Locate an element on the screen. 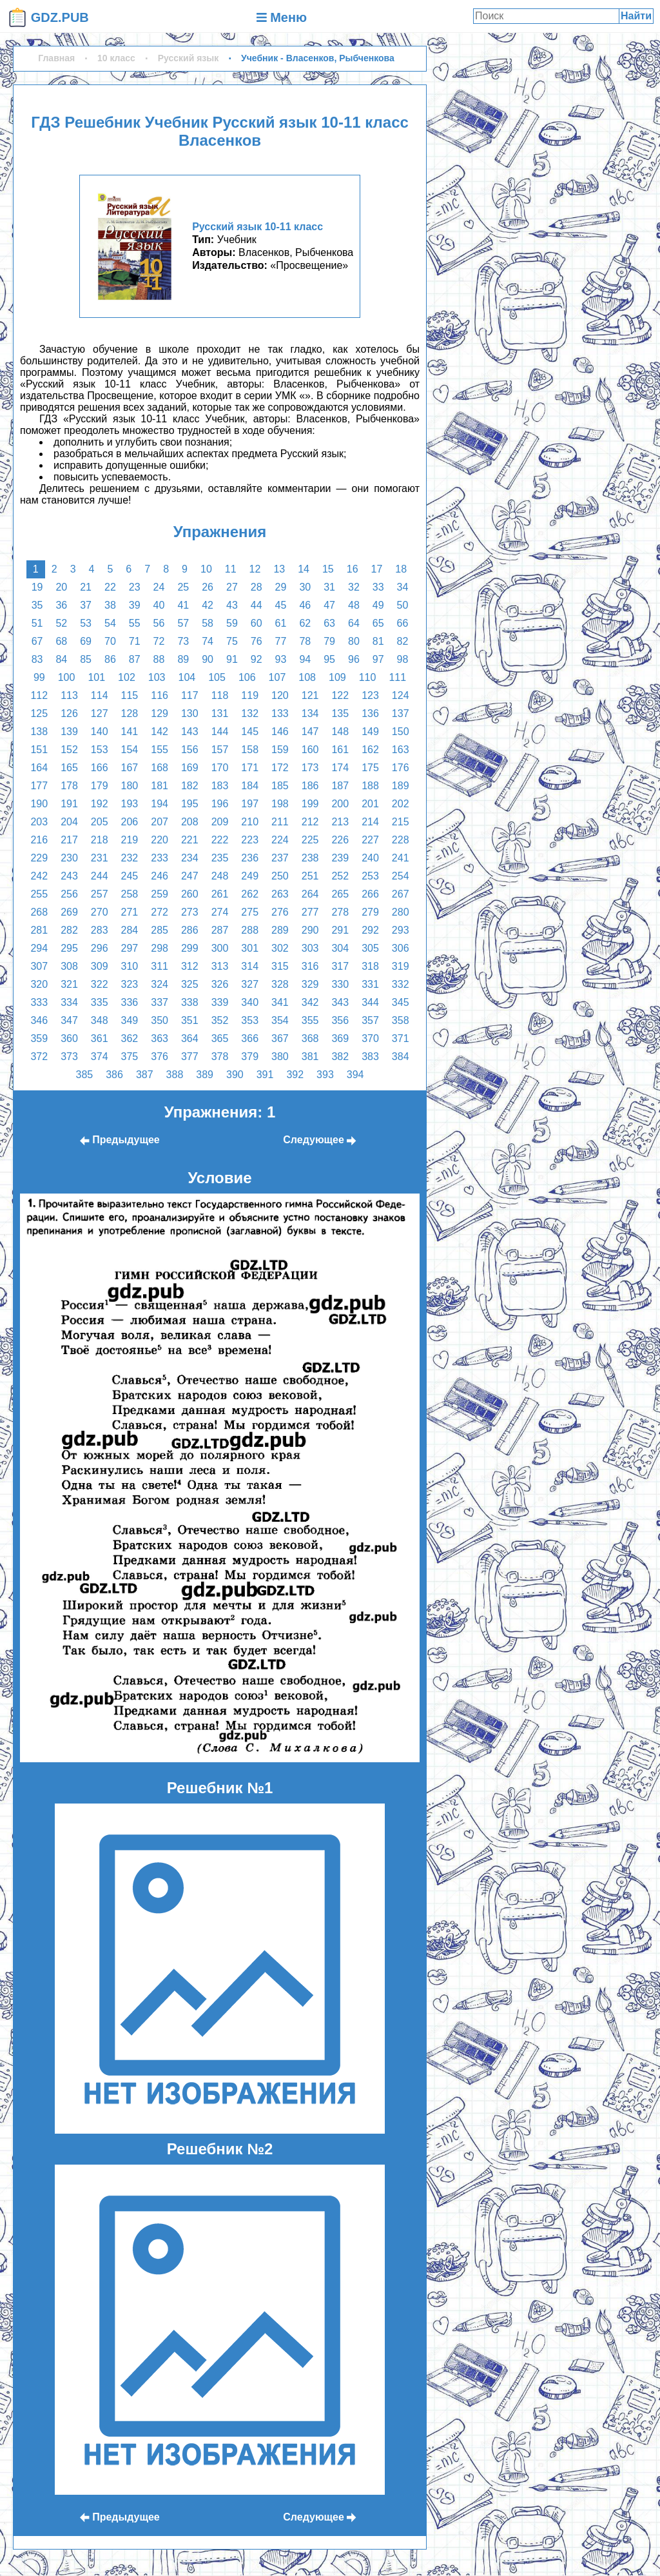 The image size is (660, 2576). 196 is located at coordinates (220, 803).